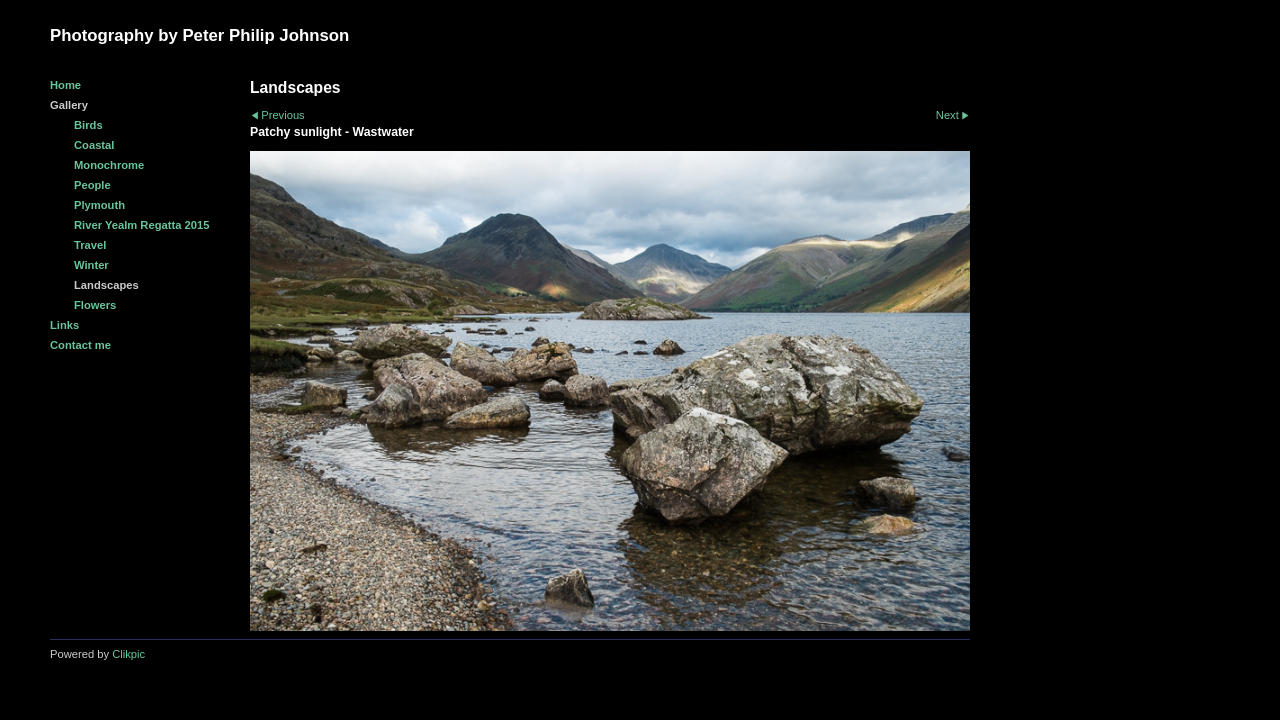  I want to click on Clikpic, so click(128, 654).